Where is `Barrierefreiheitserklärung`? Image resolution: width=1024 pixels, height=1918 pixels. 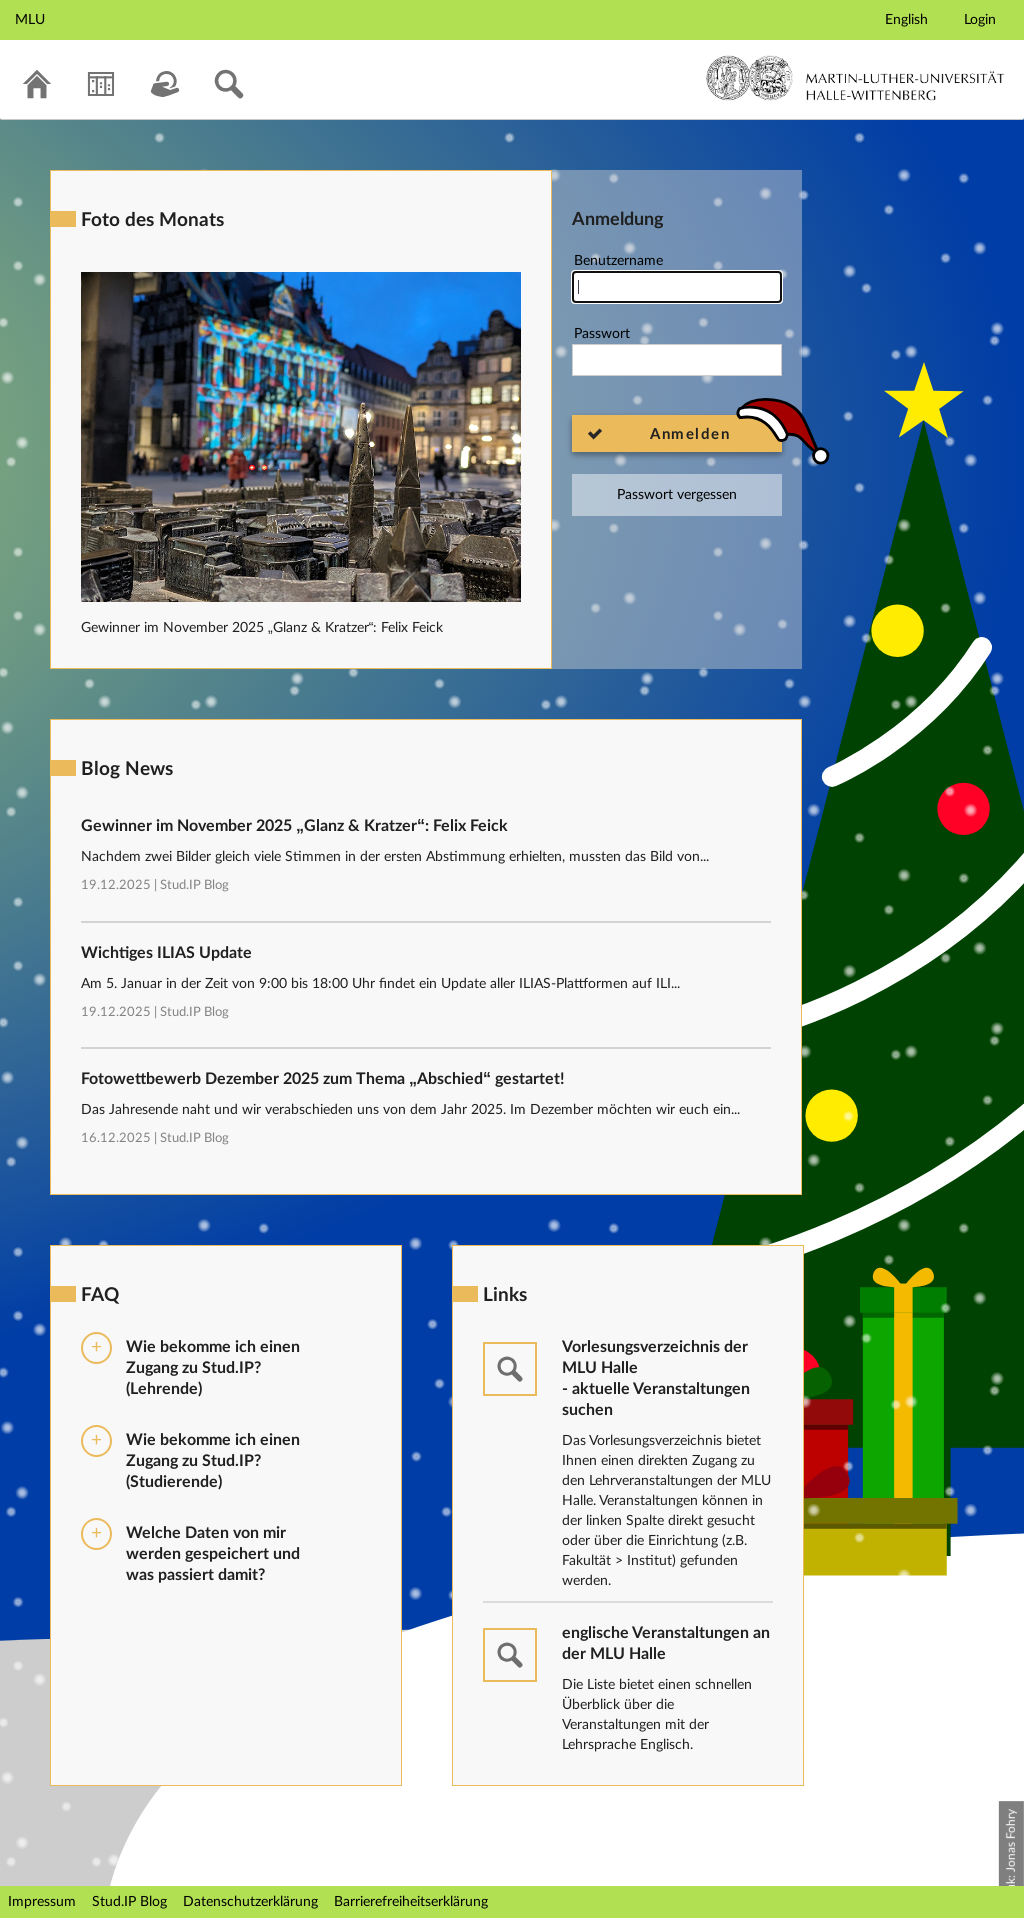
Barrierefreiheitserklärung is located at coordinates (411, 1902).